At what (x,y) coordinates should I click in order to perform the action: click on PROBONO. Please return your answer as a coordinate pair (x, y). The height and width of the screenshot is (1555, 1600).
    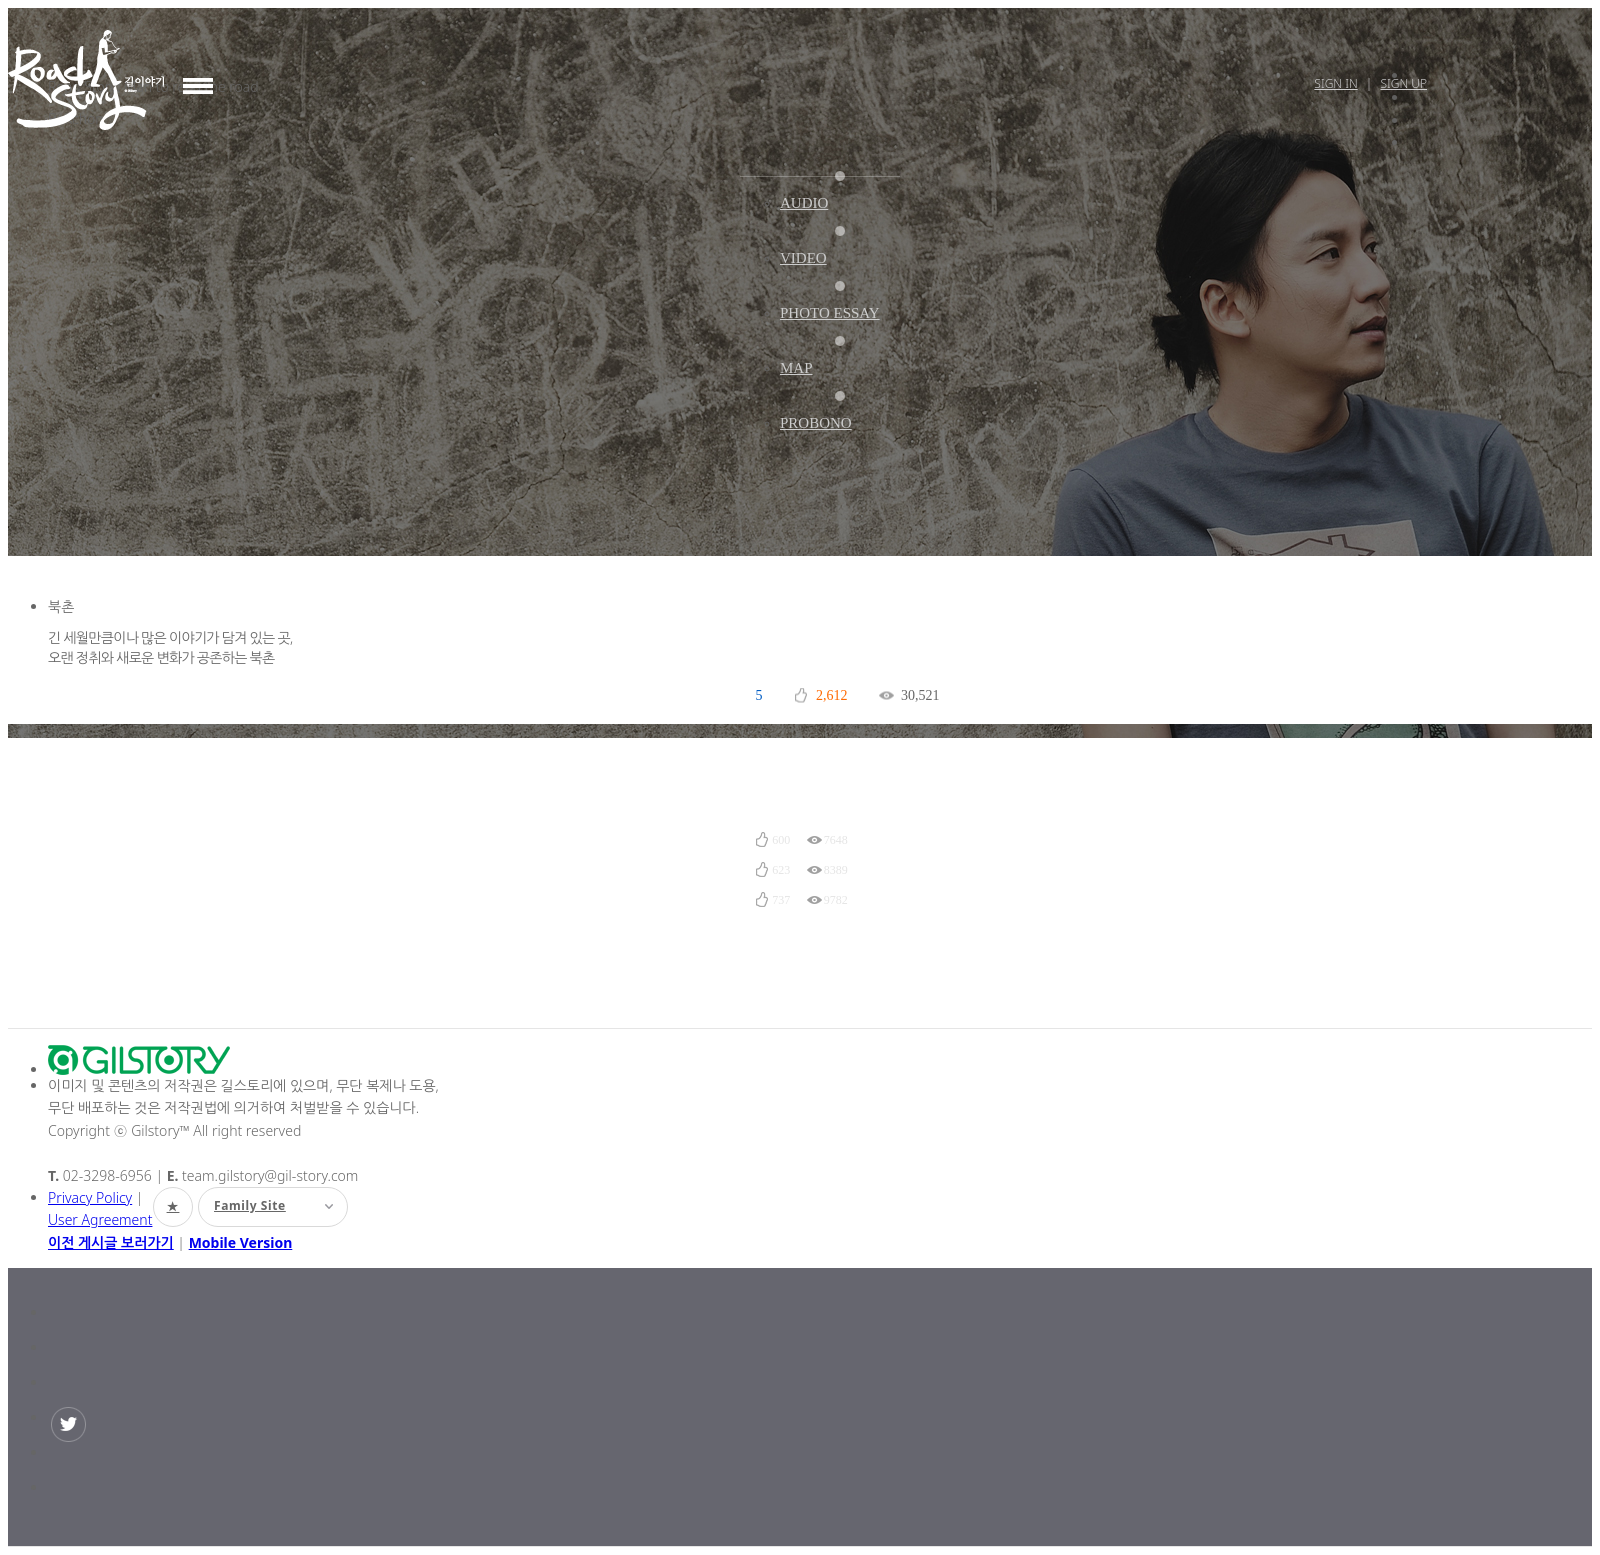
    Looking at the image, I should click on (816, 423).